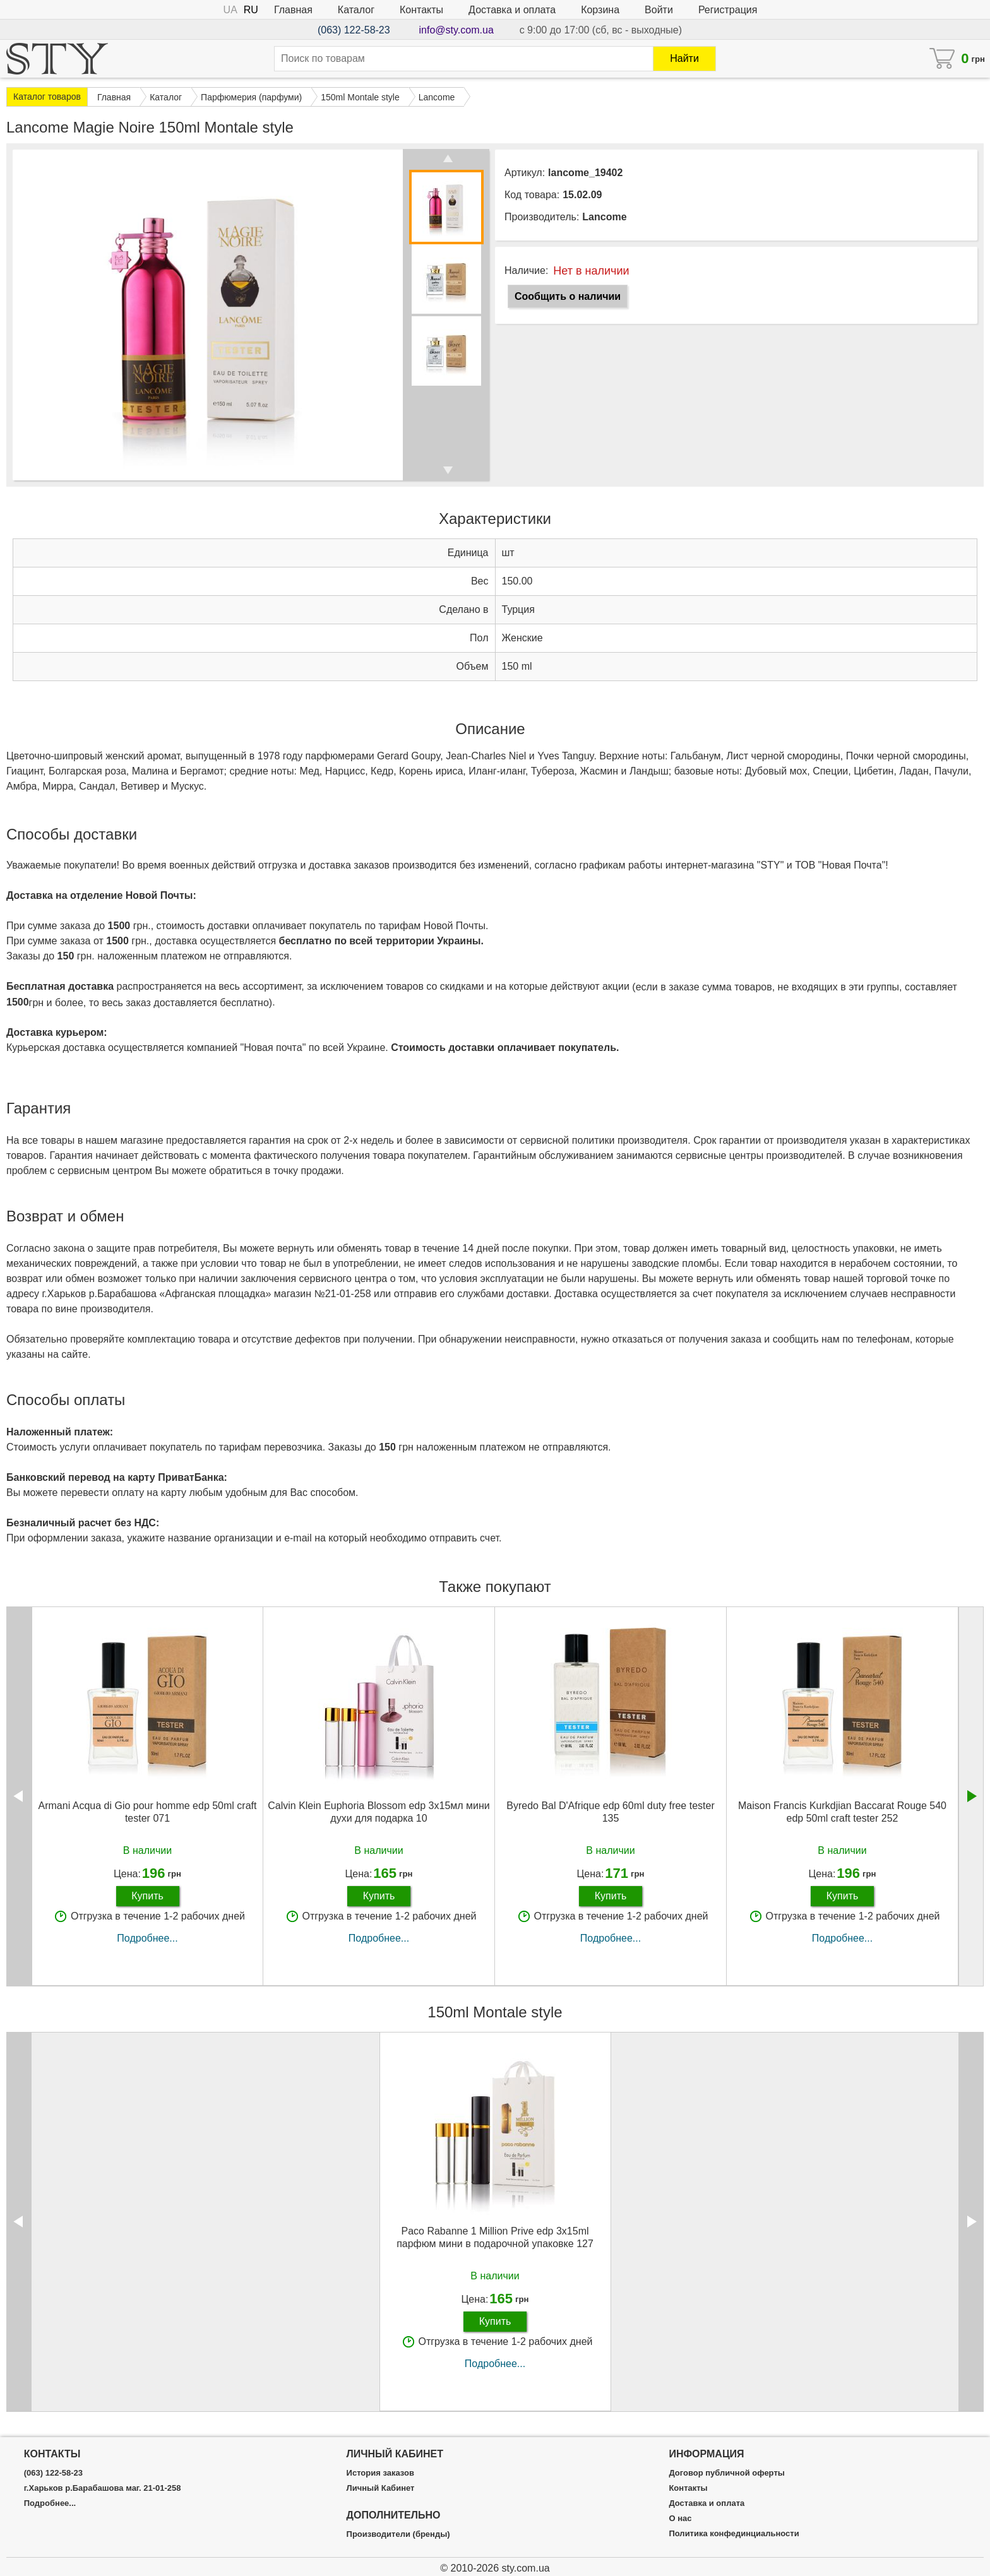 This screenshot has width=990, height=2576. What do you see at coordinates (230, 9) in the screenshot?
I see `UA` at bounding box center [230, 9].